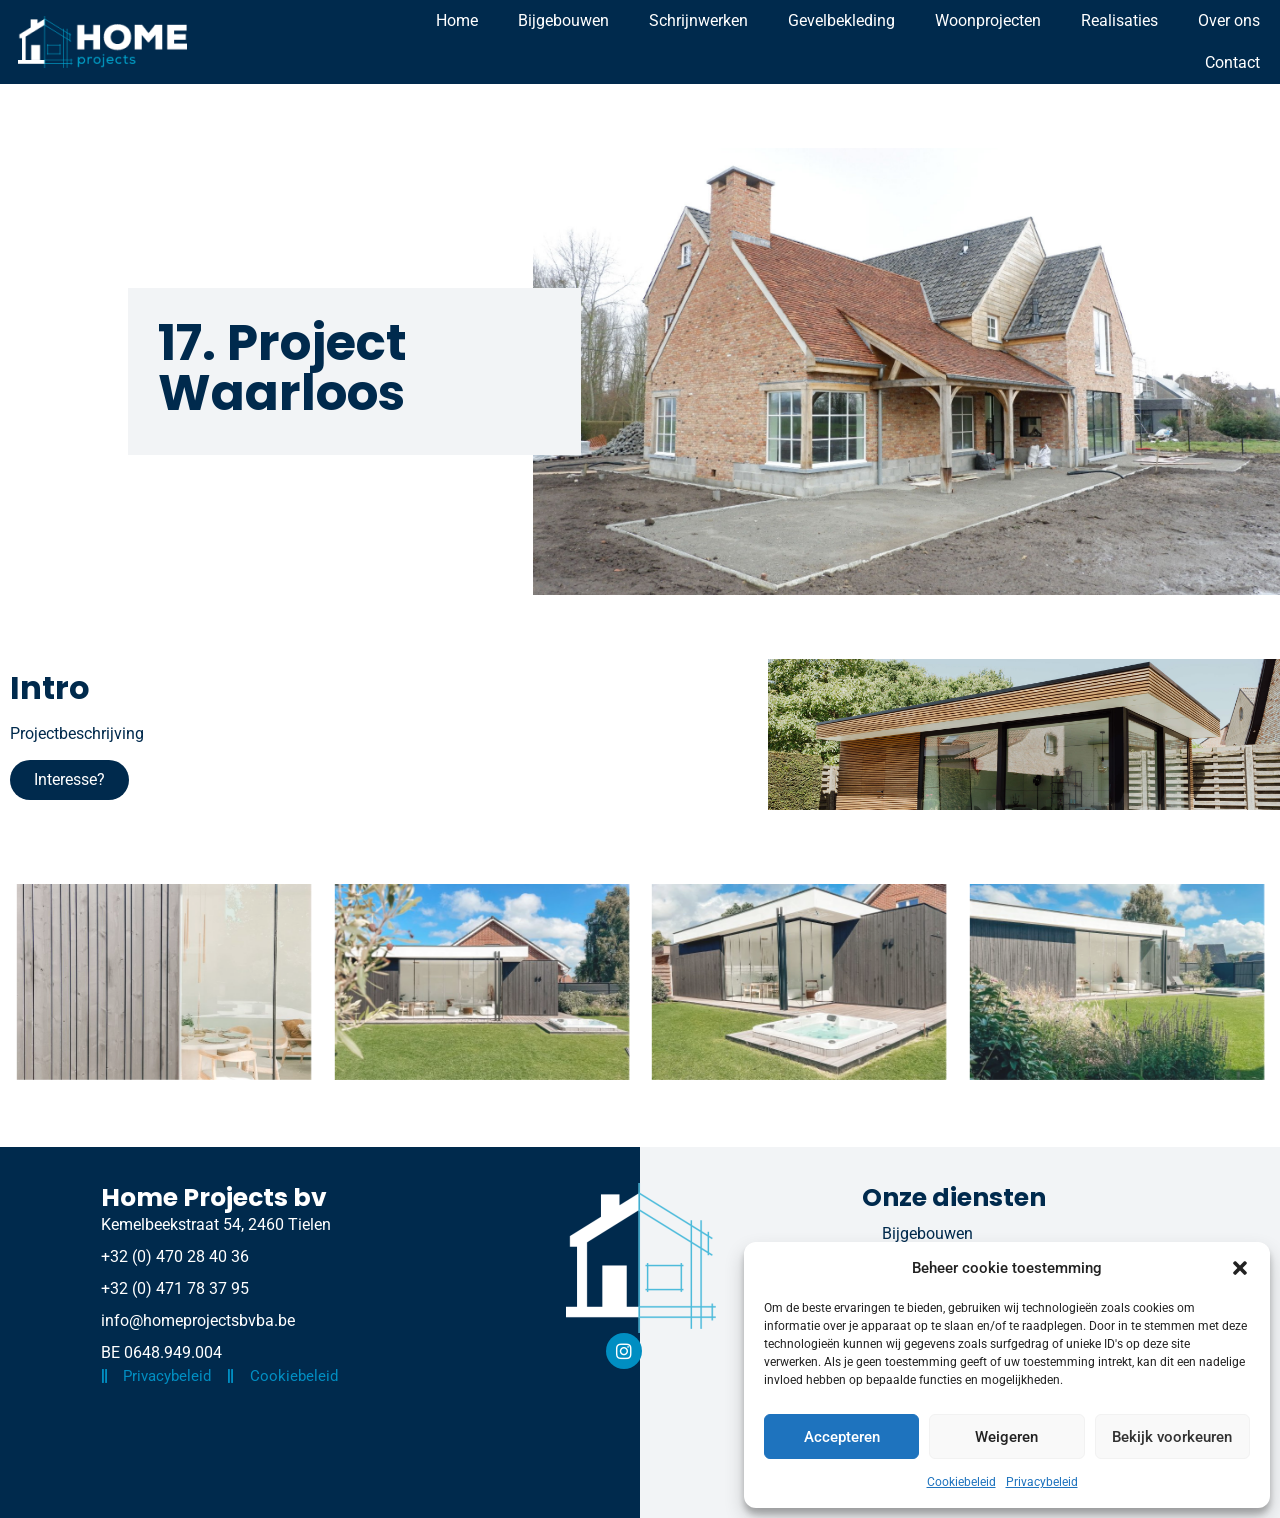  I want to click on Weigeren, so click(1006, 1437).